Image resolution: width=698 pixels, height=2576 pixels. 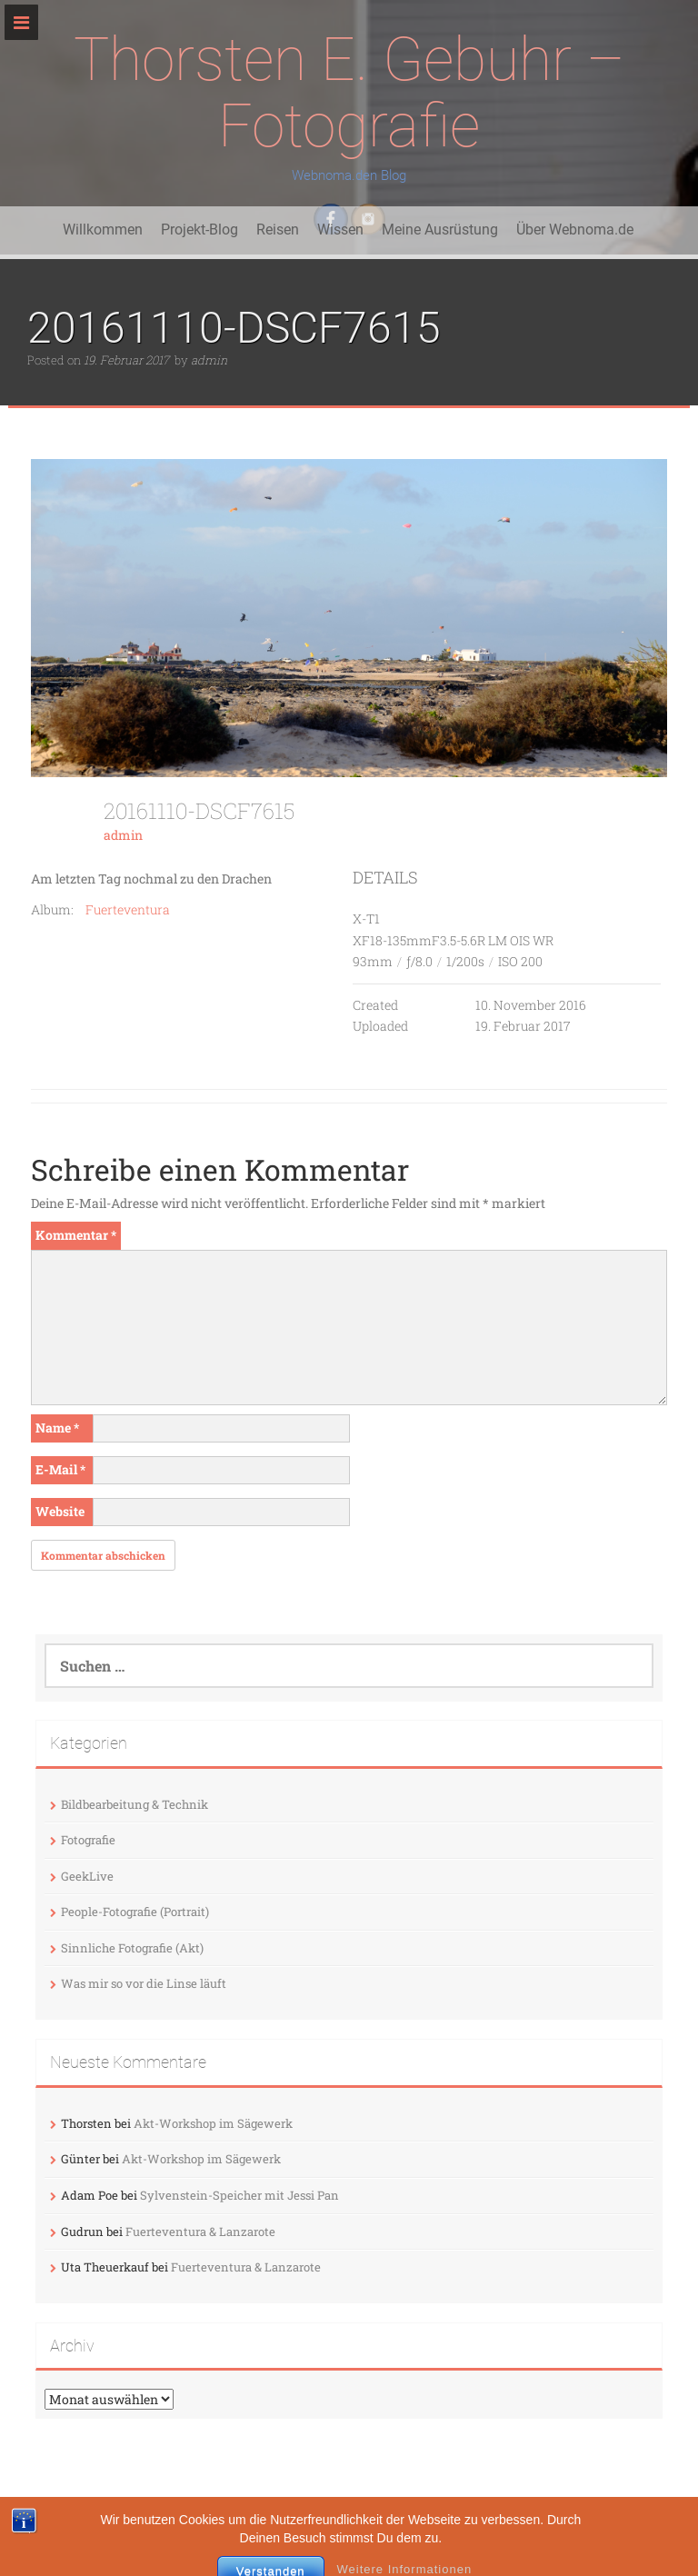 What do you see at coordinates (574, 229) in the screenshot?
I see `Über Webnoma.de` at bounding box center [574, 229].